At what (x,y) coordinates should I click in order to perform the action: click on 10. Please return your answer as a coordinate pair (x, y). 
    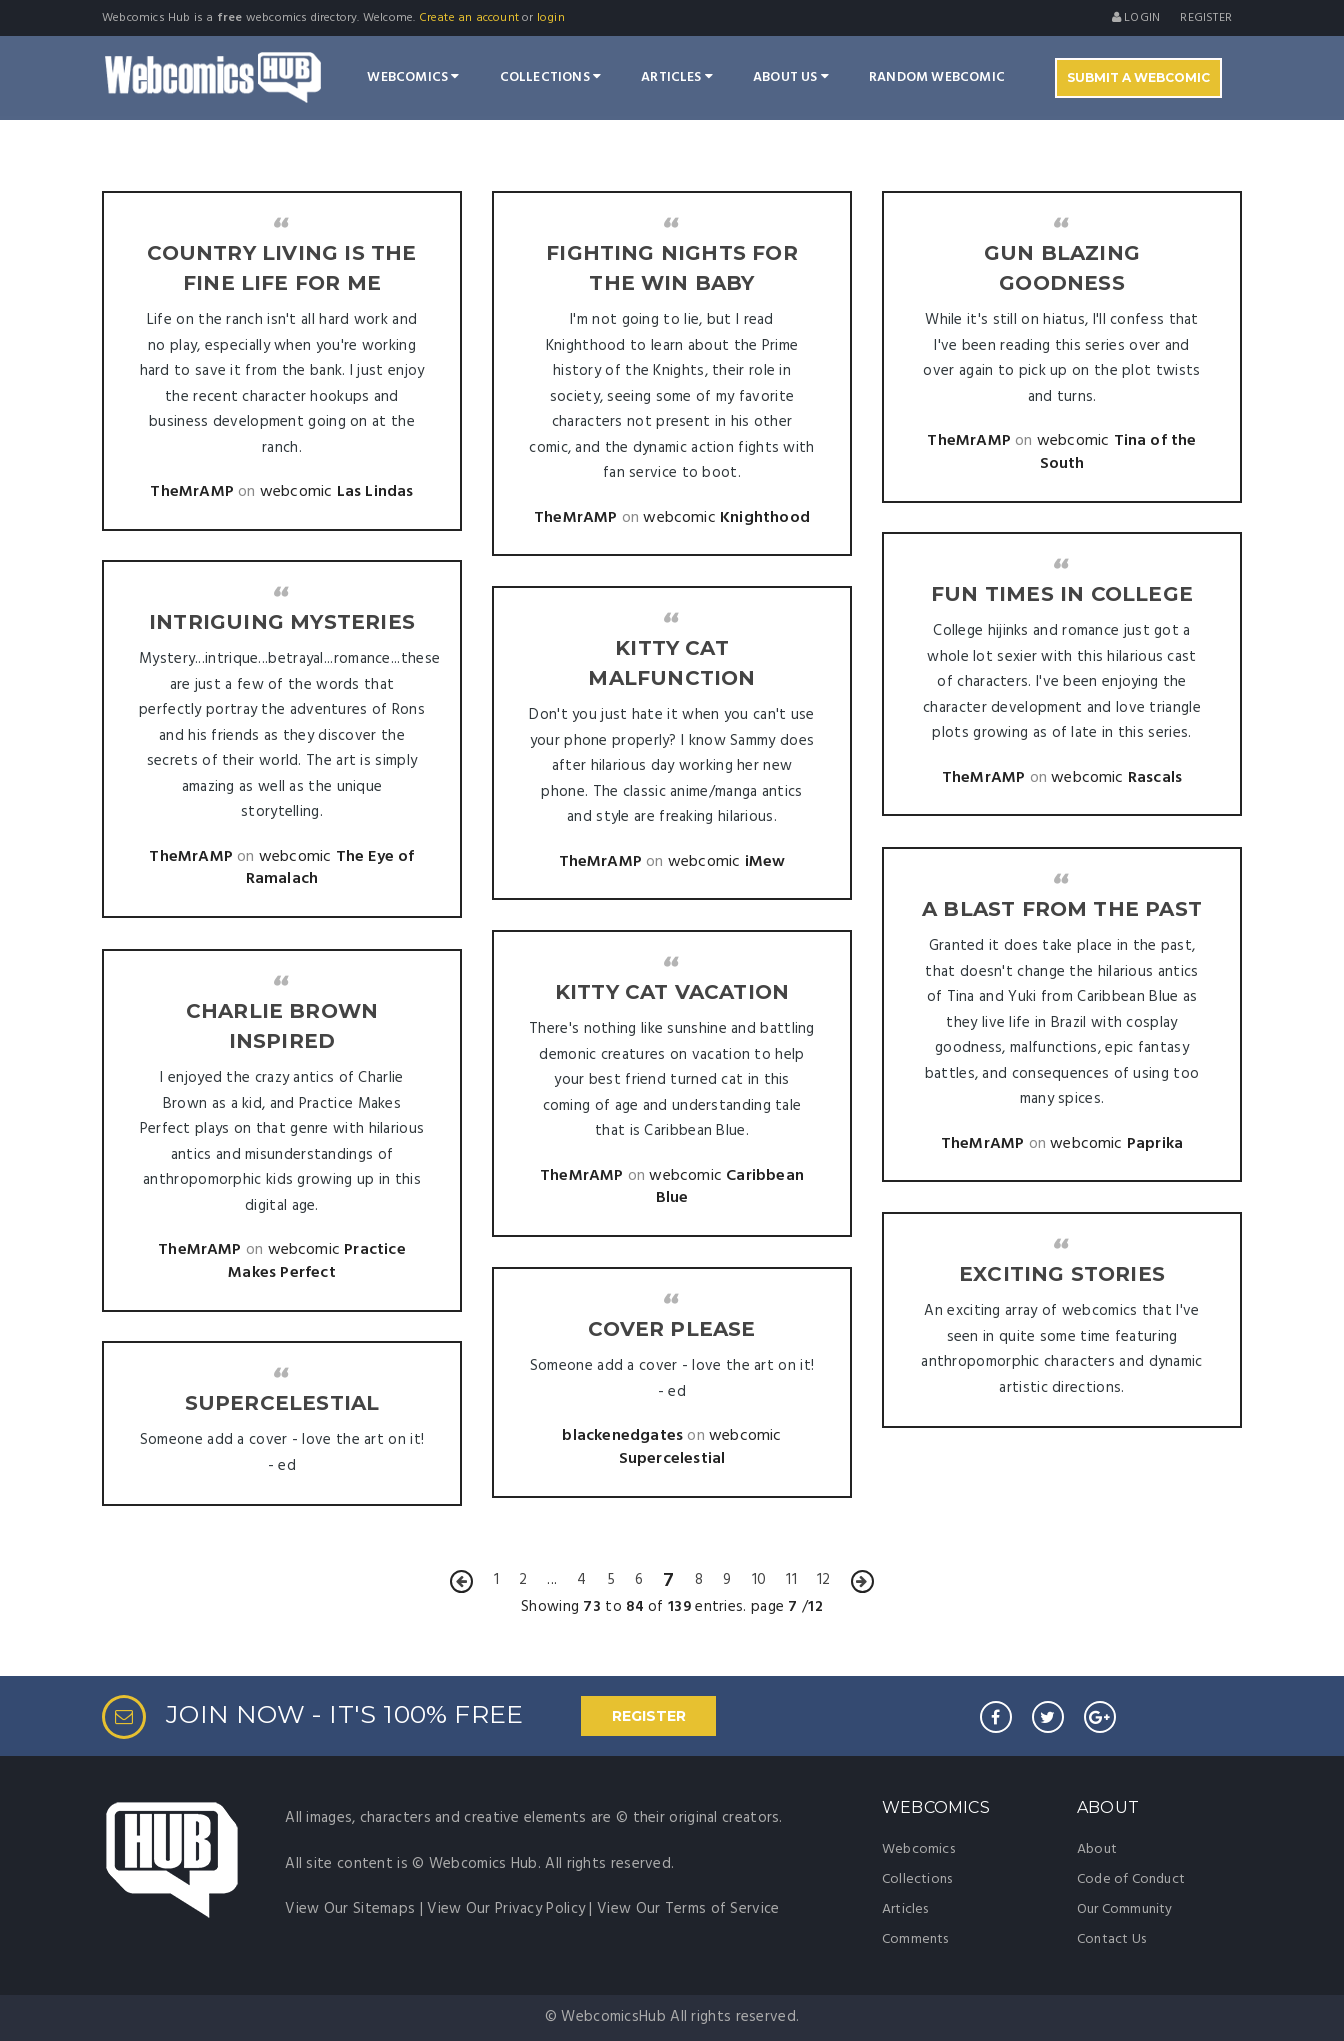
    Looking at the image, I should click on (759, 1580).